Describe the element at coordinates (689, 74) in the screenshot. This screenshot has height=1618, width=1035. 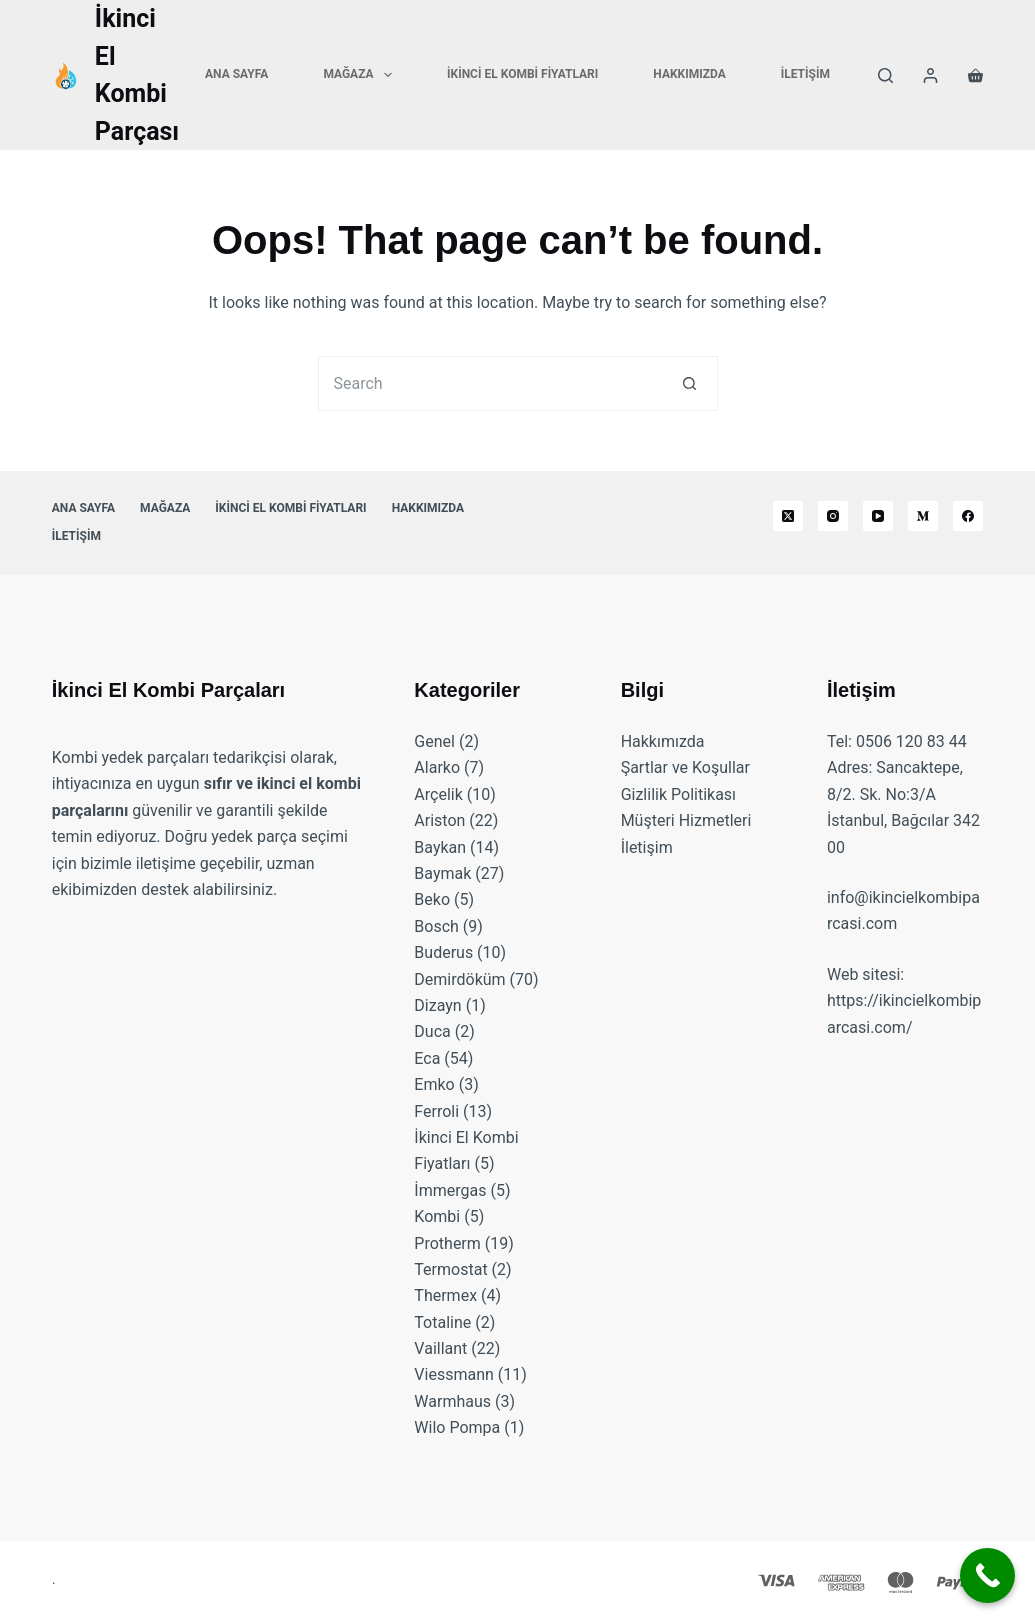
I see `Hakkımızda` at that location.